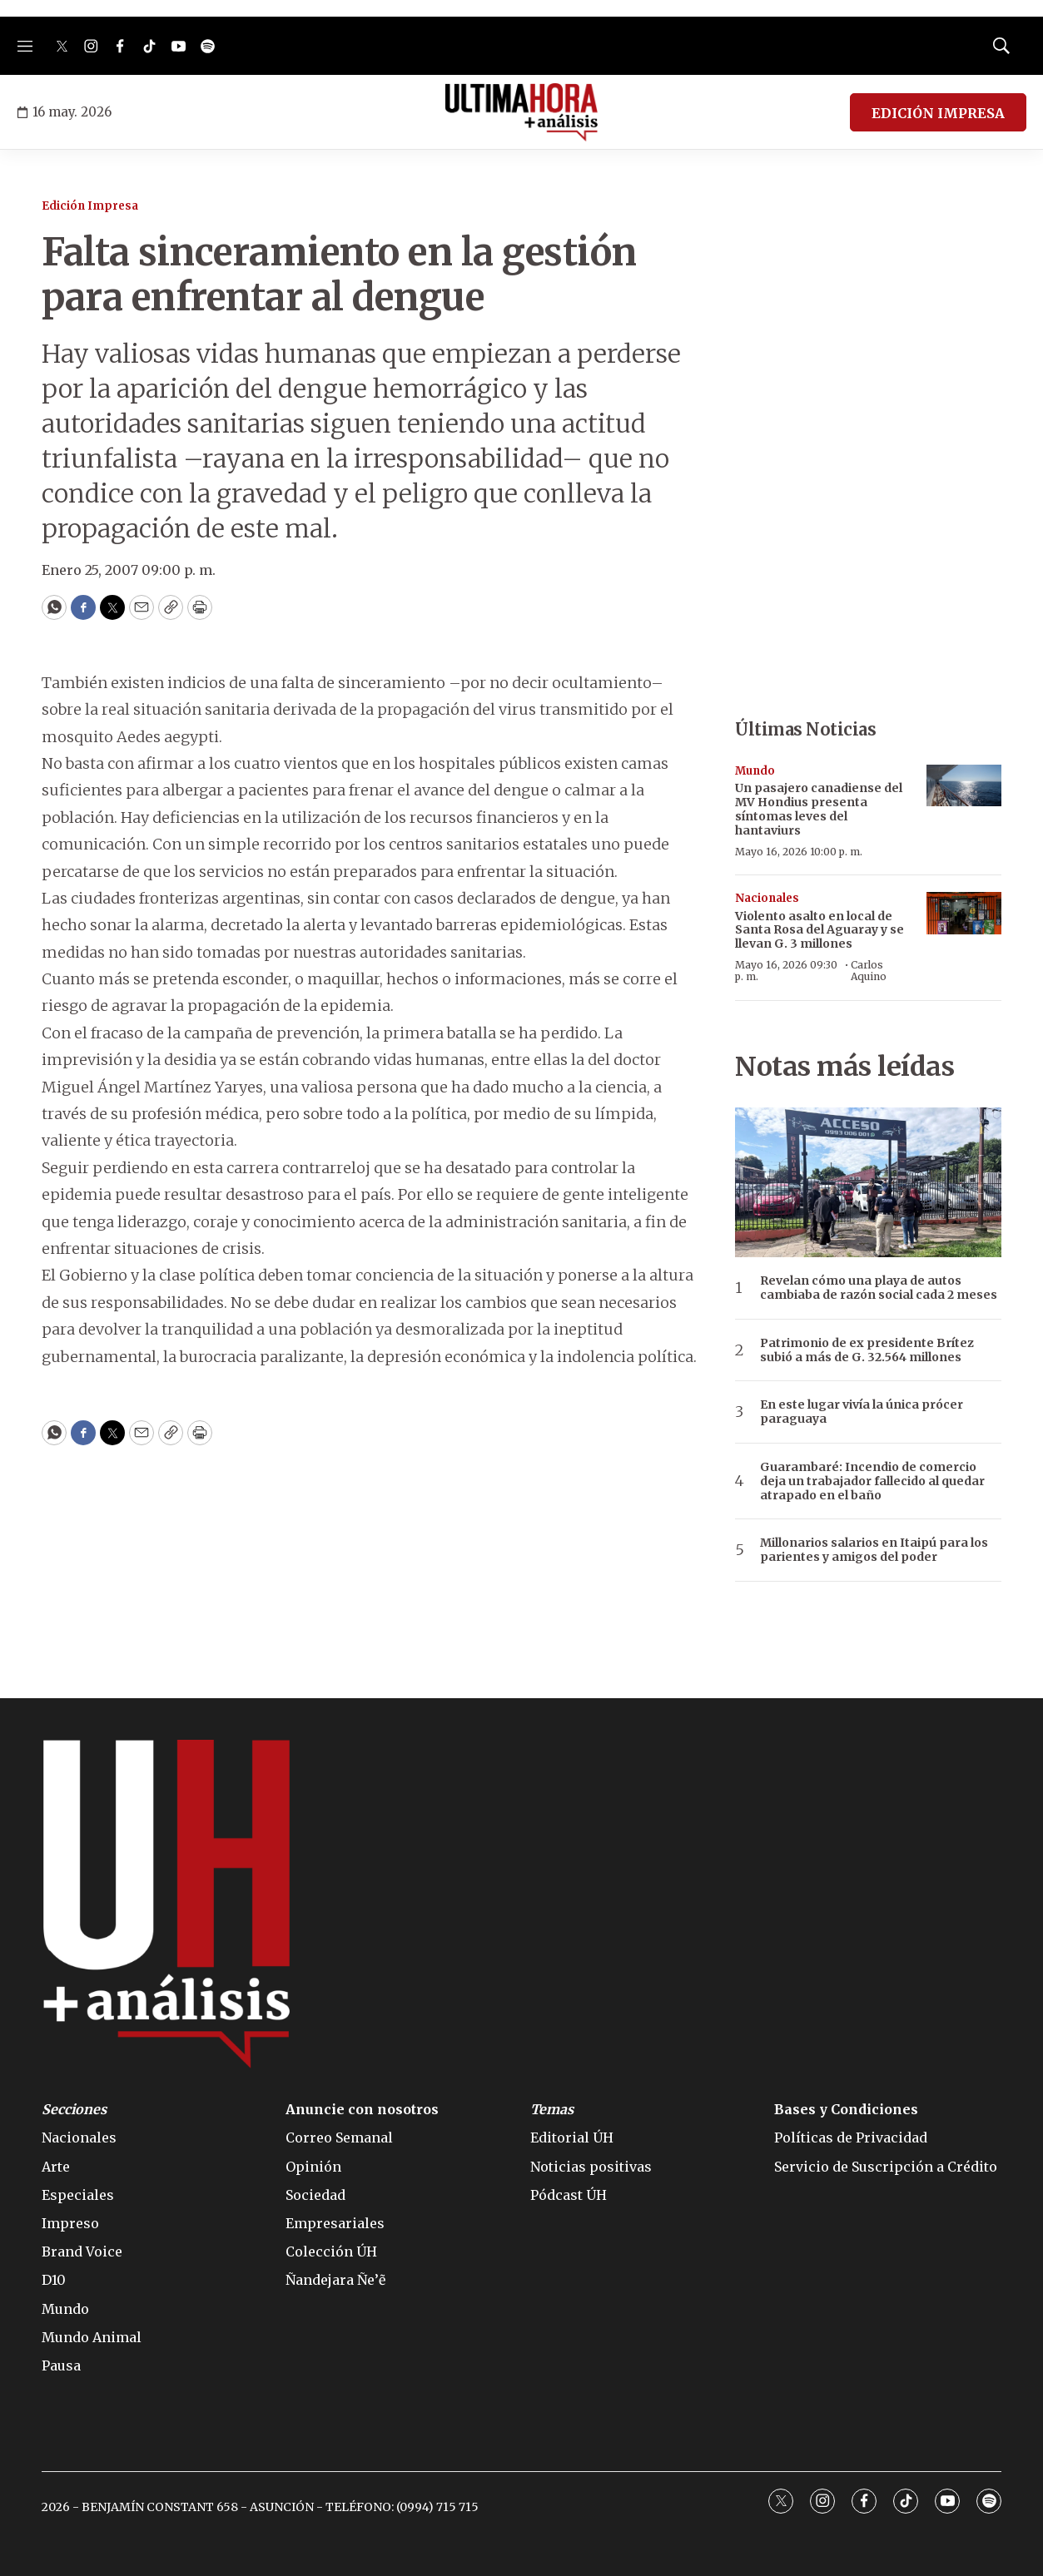  I want to click on [Un pasajero canadiense del MV Hondius presenta síntomas leves del hantaviurs], so click(963, 786).